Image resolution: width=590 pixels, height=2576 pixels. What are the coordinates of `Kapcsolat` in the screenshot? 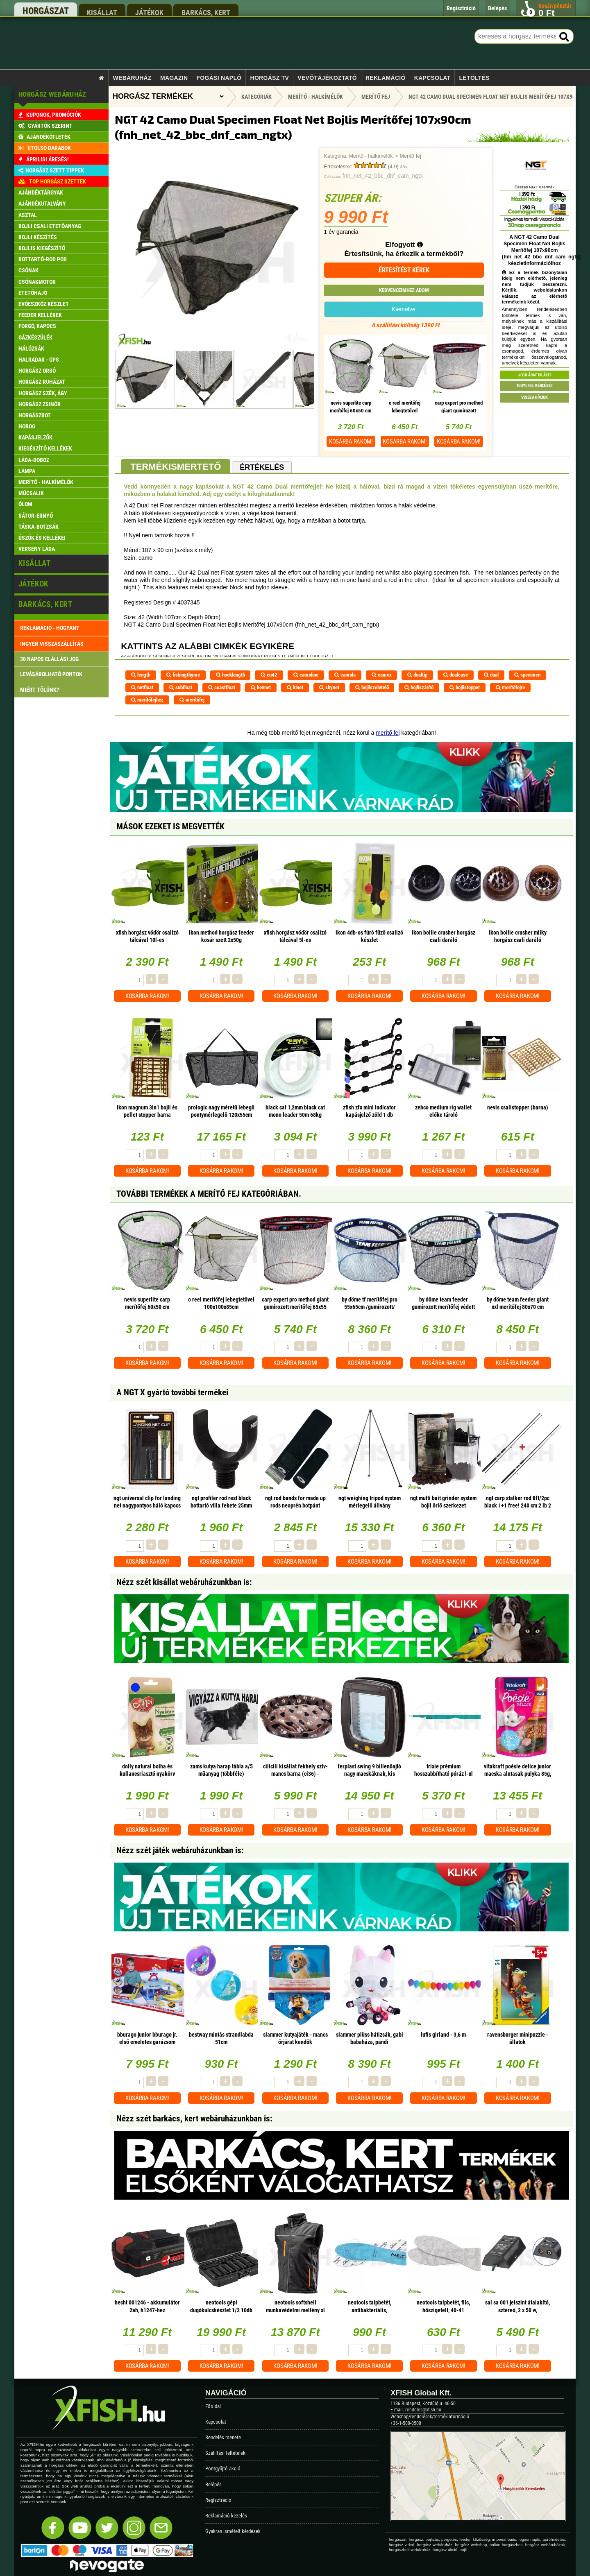 It's located at (432, 78).